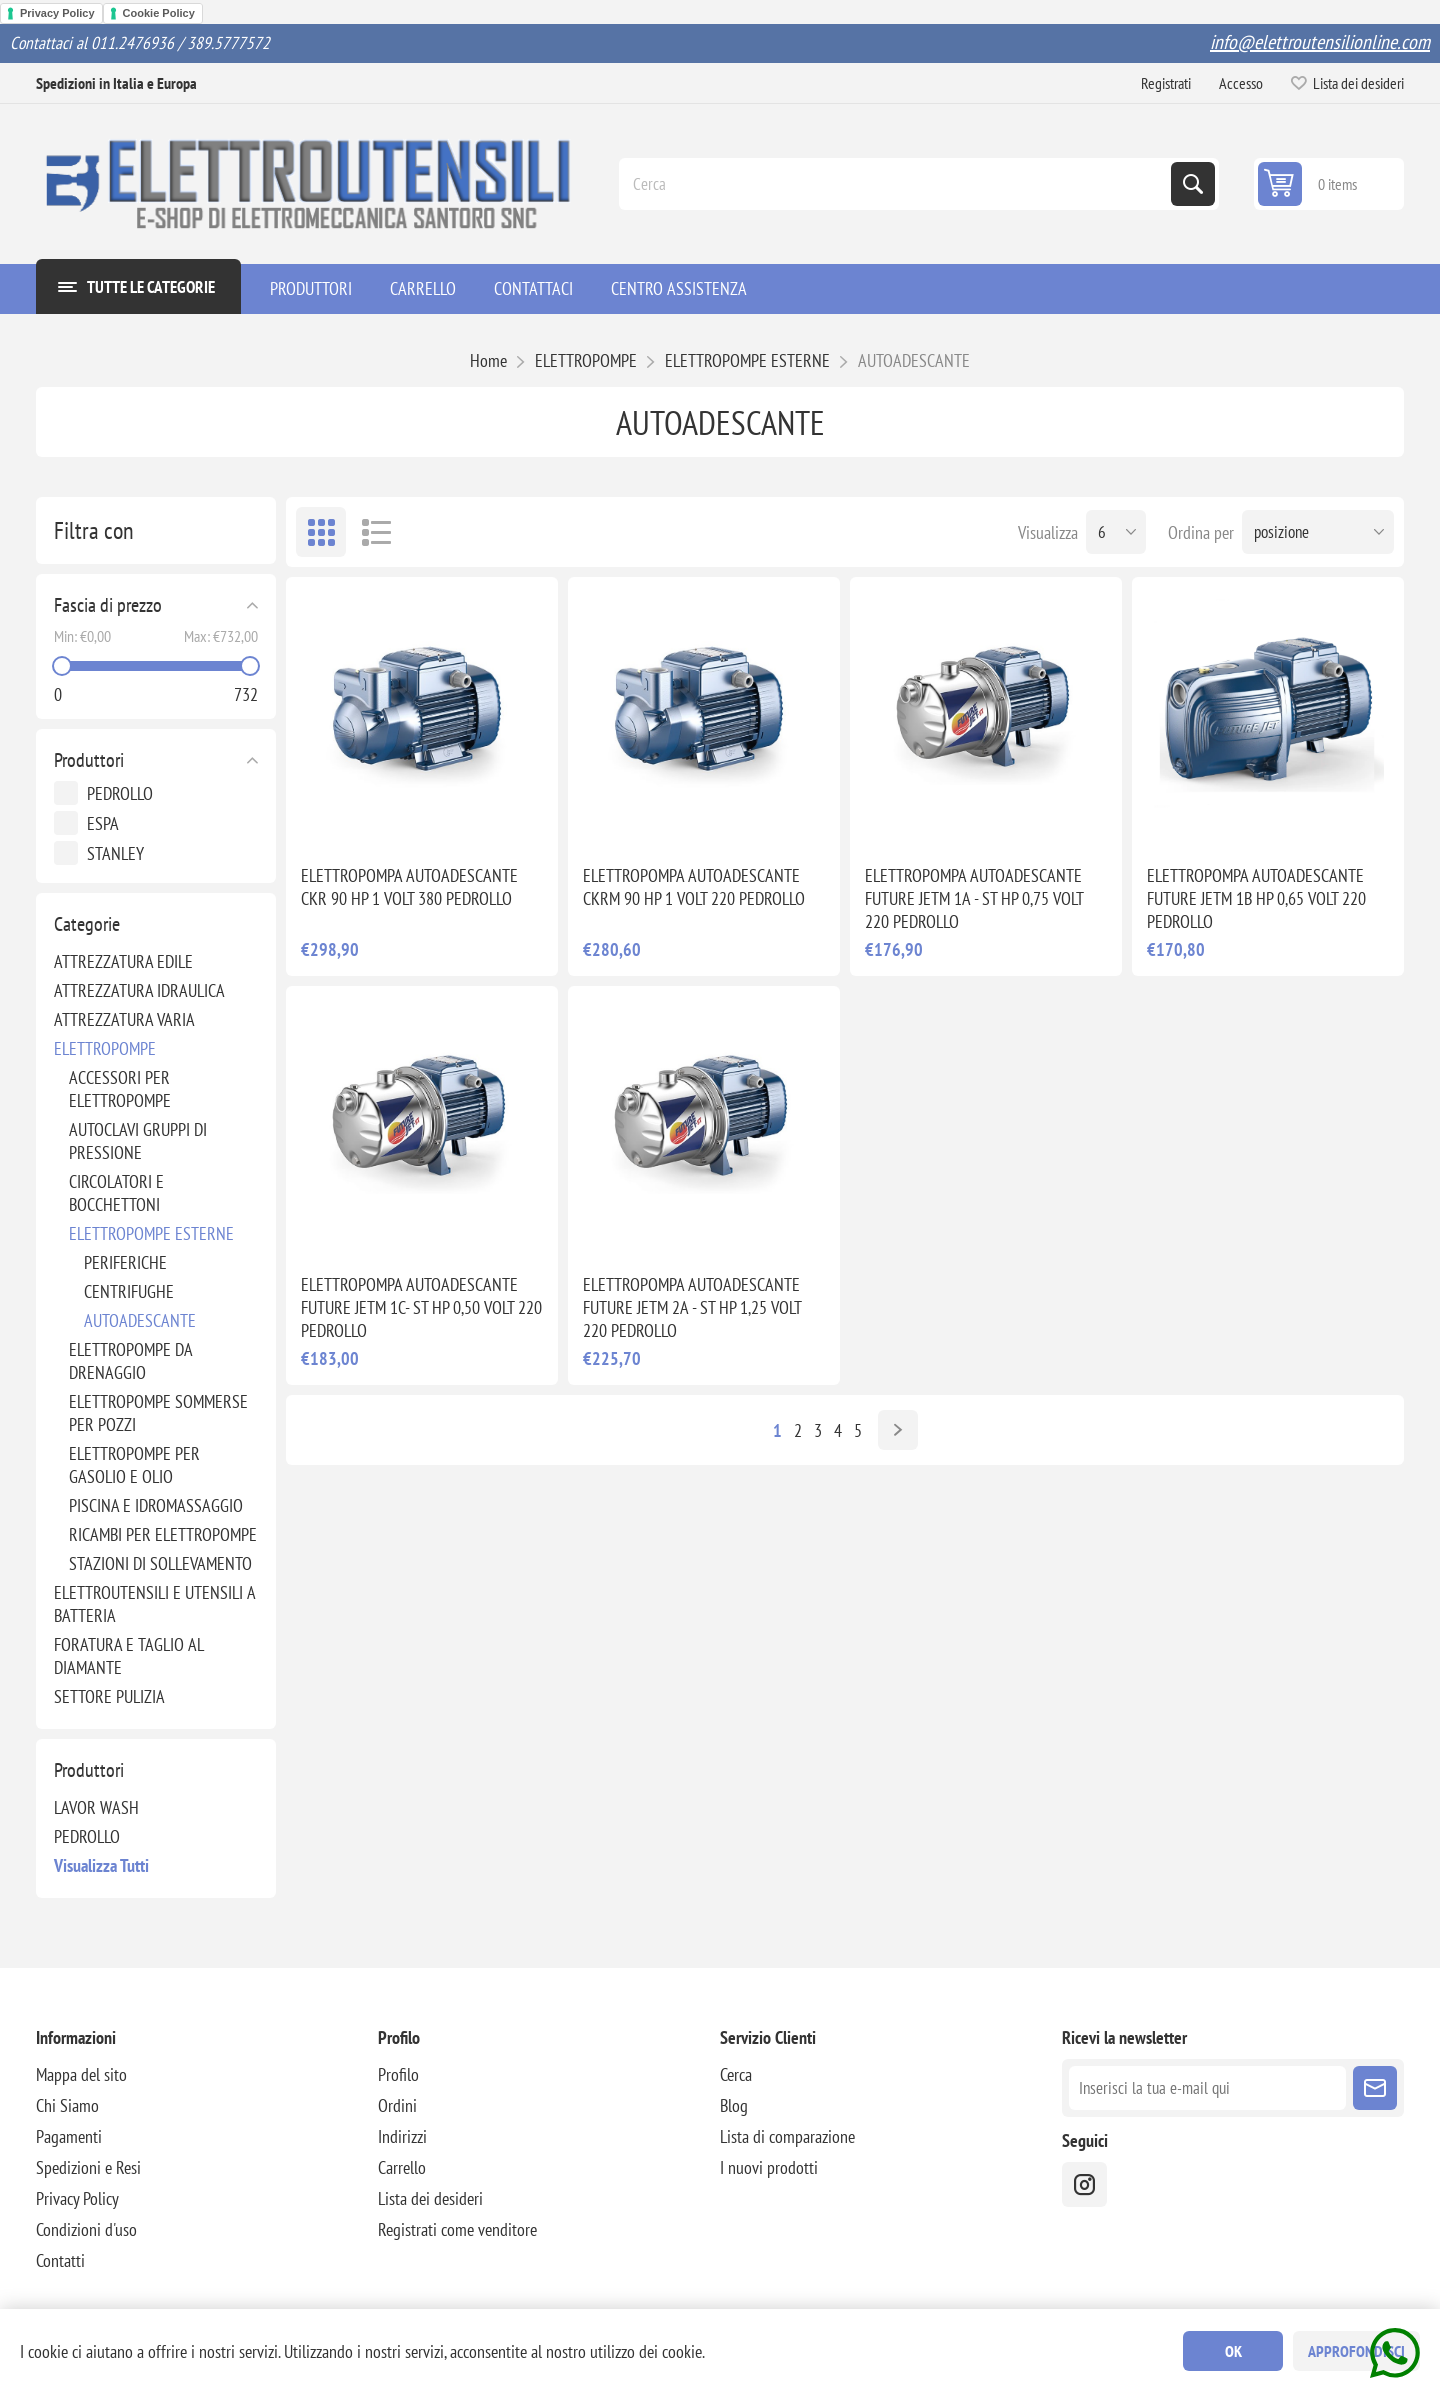 Image resolution: width=1440 pixels, height=2393 pixels. Describe the element at coordinates (134, 1465) in the screenshot. I see `ELETTROPOMPE PER GASOLIO E OLIO` at that location.